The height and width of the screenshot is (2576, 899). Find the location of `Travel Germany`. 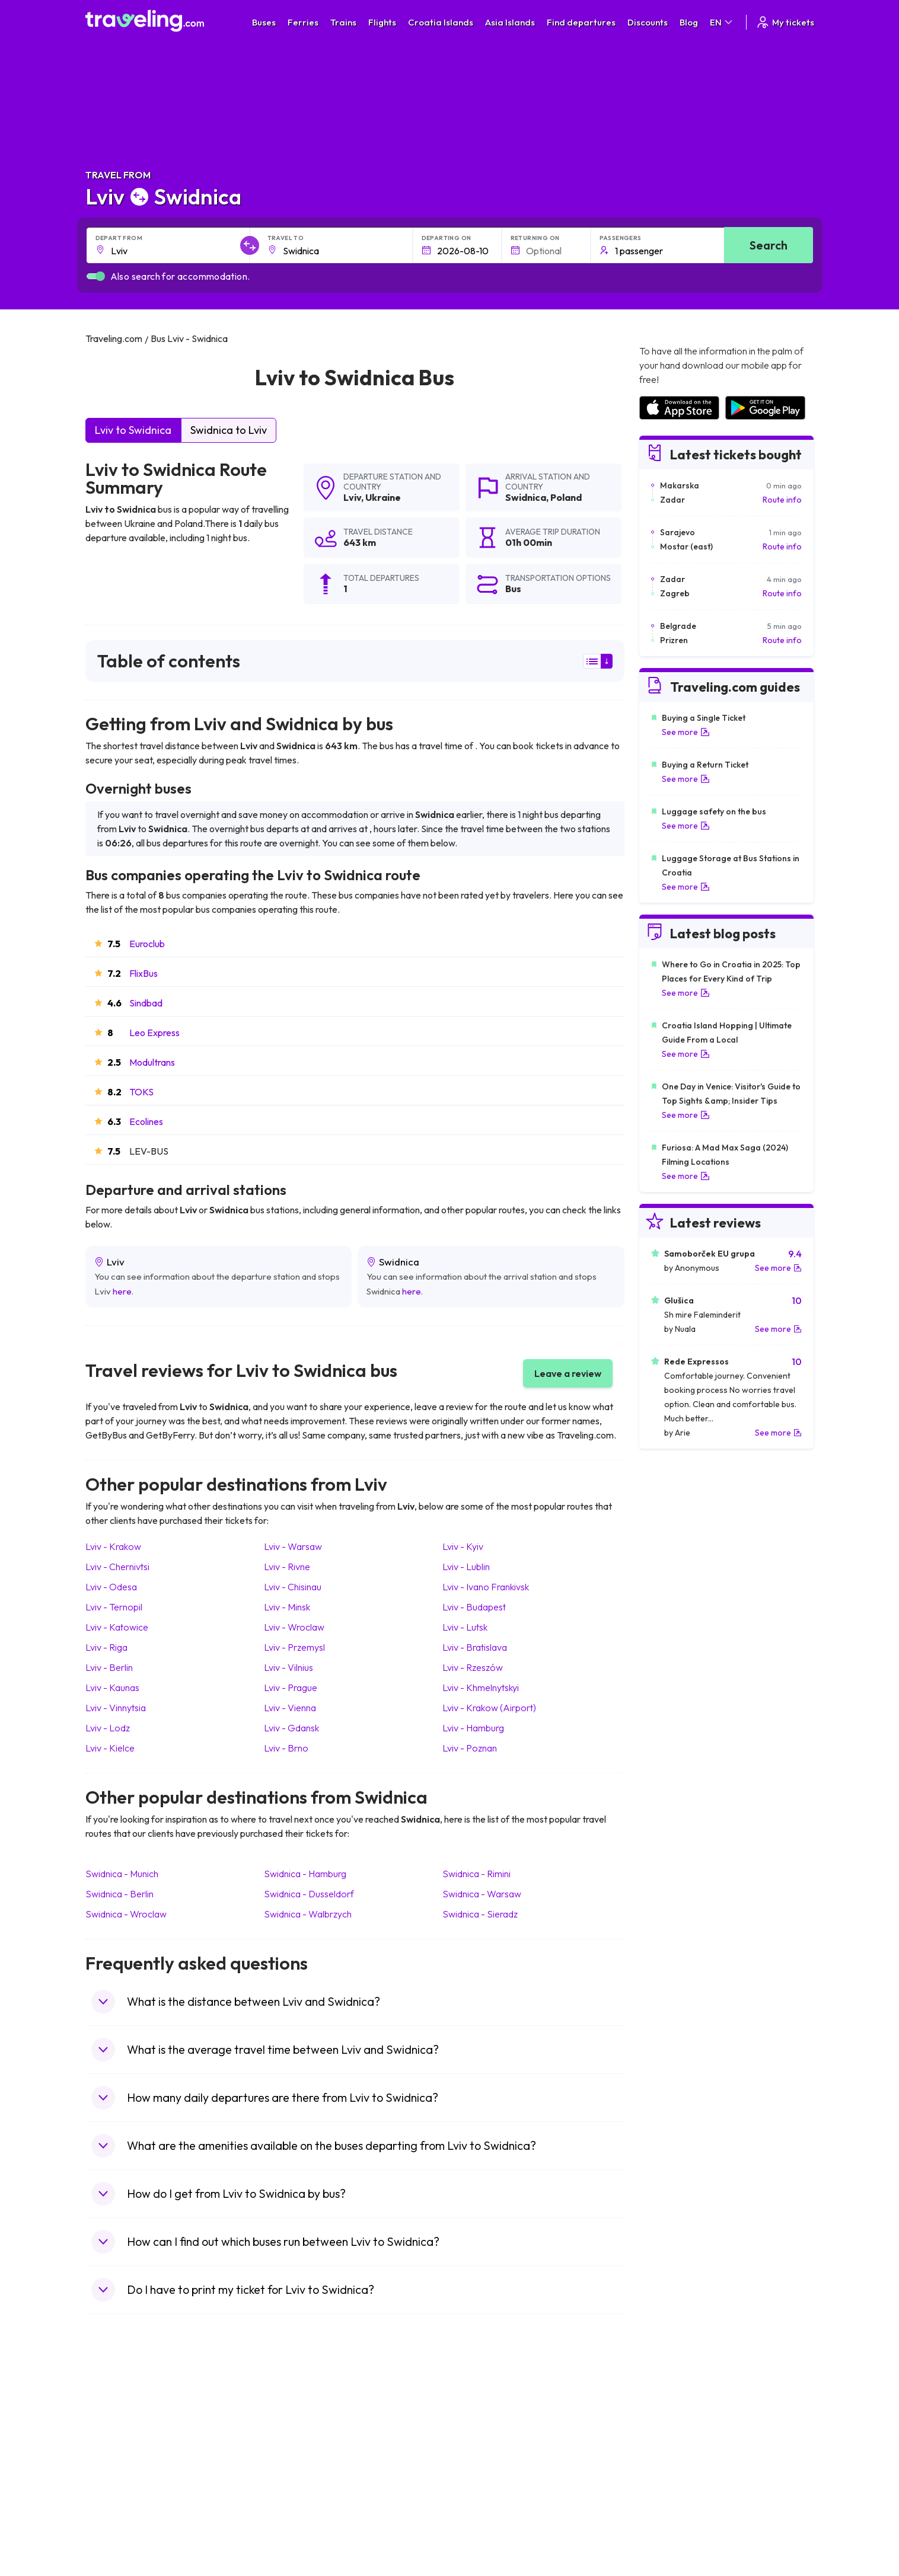

Travel Germany is located at coordinates (121, 2463).